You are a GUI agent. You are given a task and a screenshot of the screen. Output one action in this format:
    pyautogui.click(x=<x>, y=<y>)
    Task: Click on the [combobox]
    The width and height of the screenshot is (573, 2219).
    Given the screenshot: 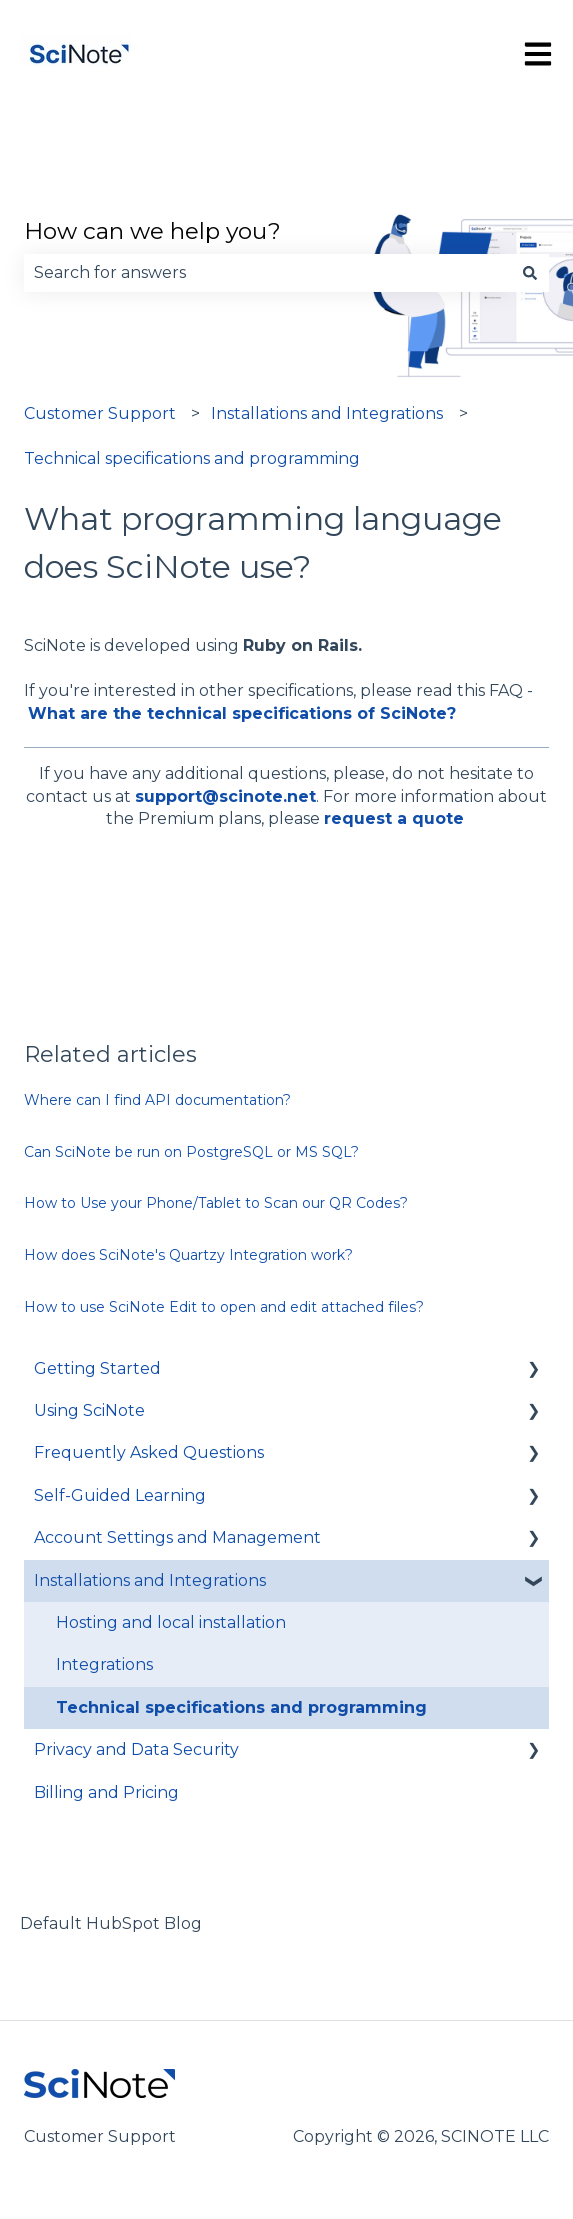 What is the action you would take?
    pyautogui.click(x=267, y=273)
    